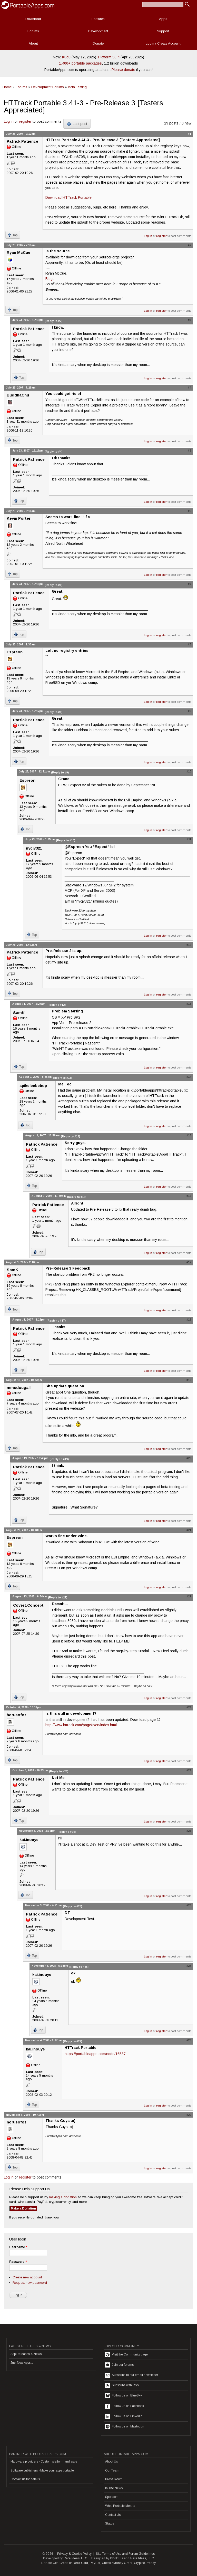  I want to click on Donate, so click(98, 43).